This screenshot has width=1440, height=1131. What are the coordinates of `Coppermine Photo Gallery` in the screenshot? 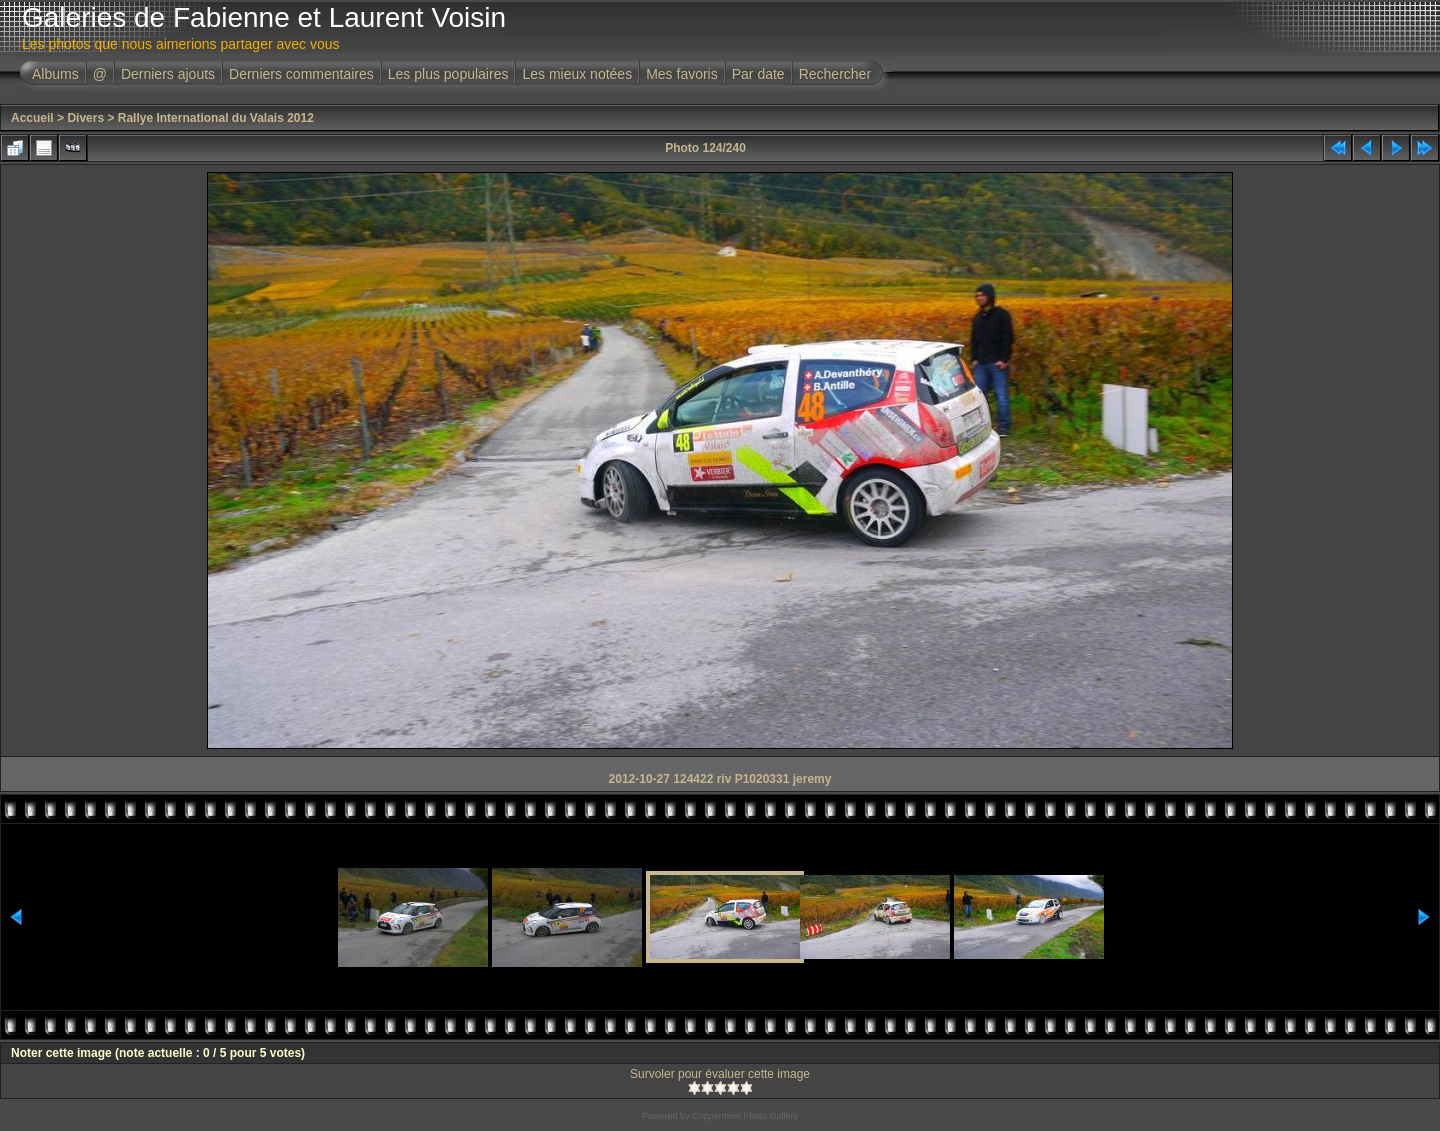 It's located at (745, 1116).